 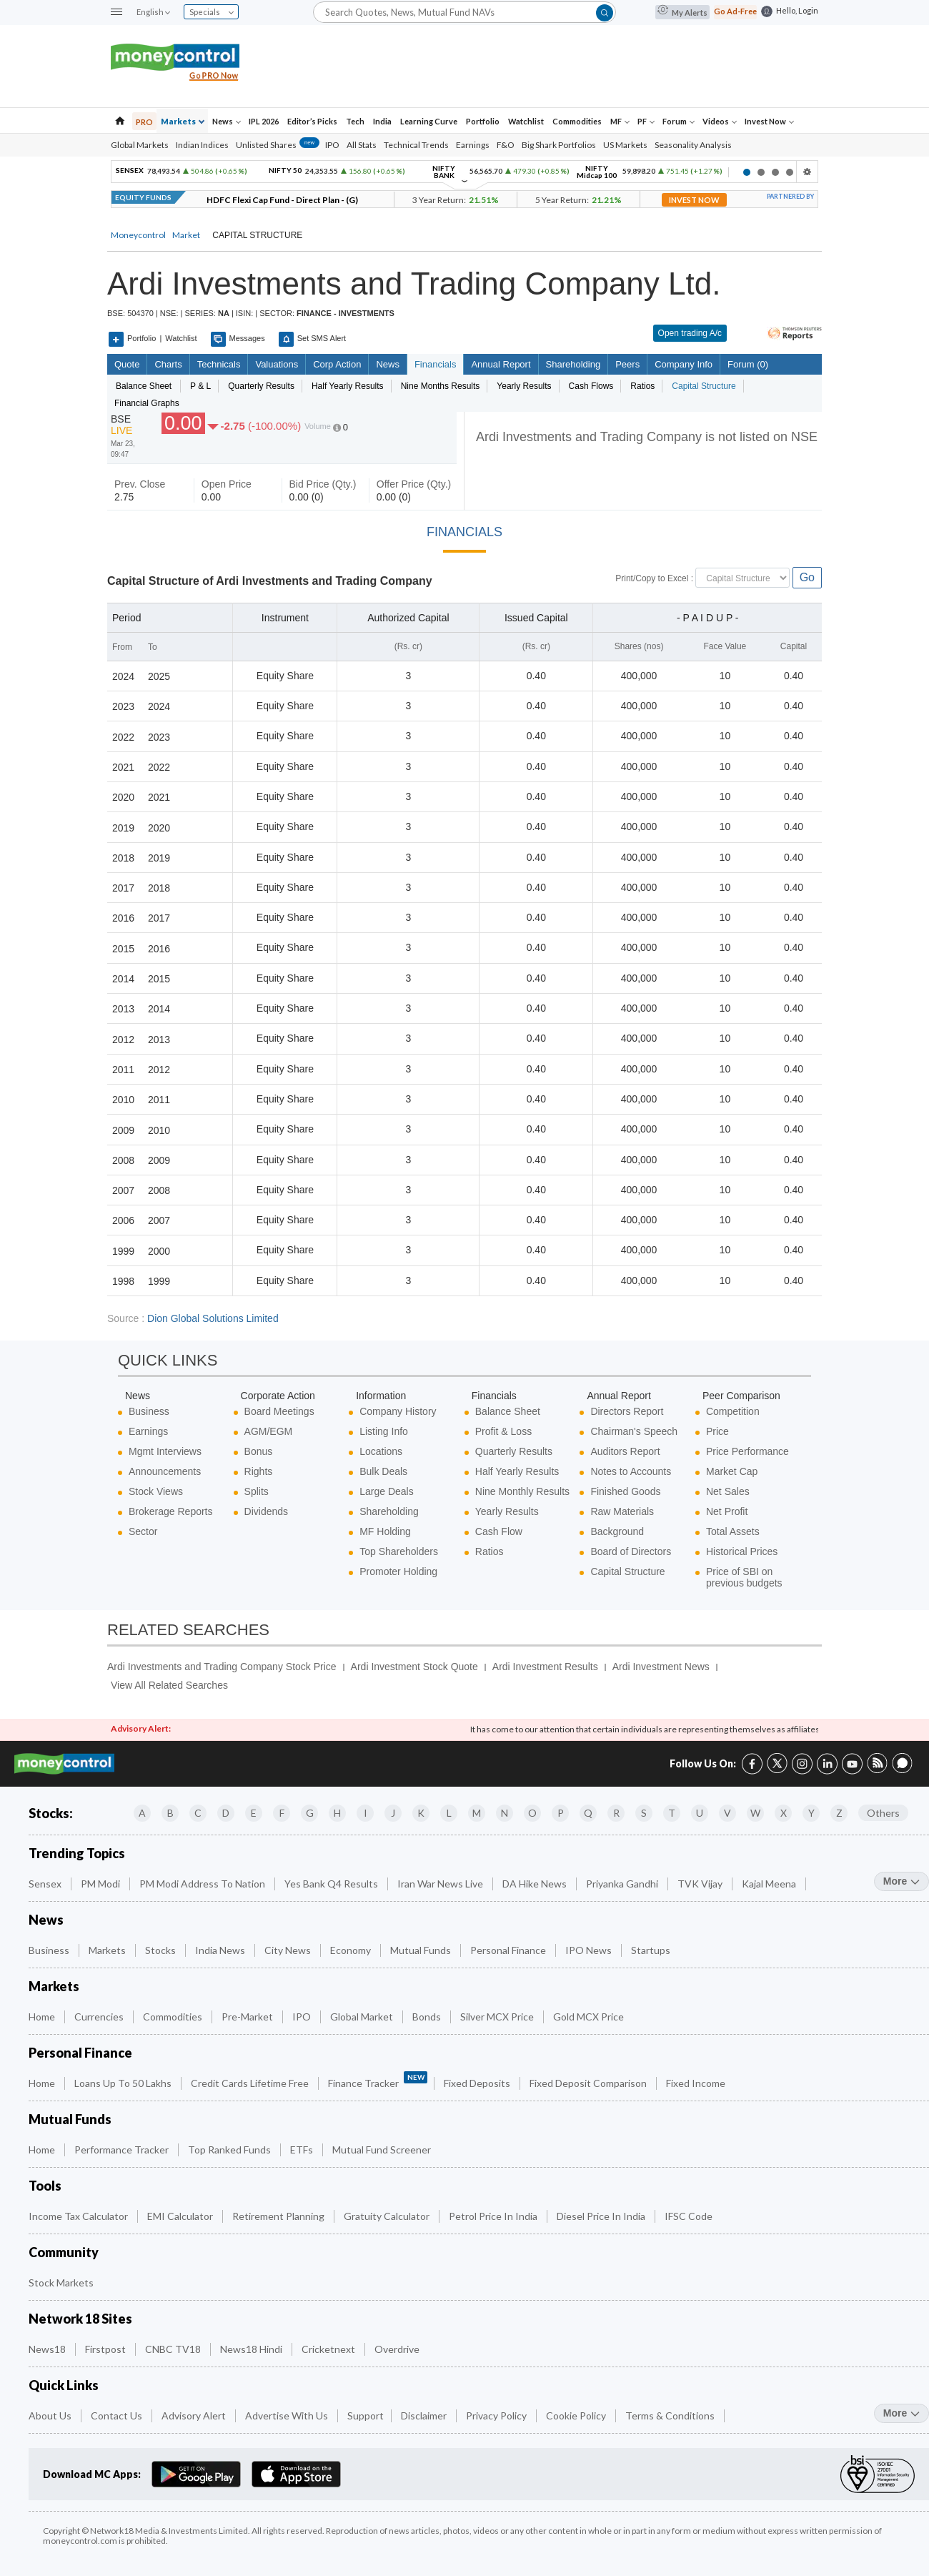 I want to click on Bonds, so click(x=427, y=2016).